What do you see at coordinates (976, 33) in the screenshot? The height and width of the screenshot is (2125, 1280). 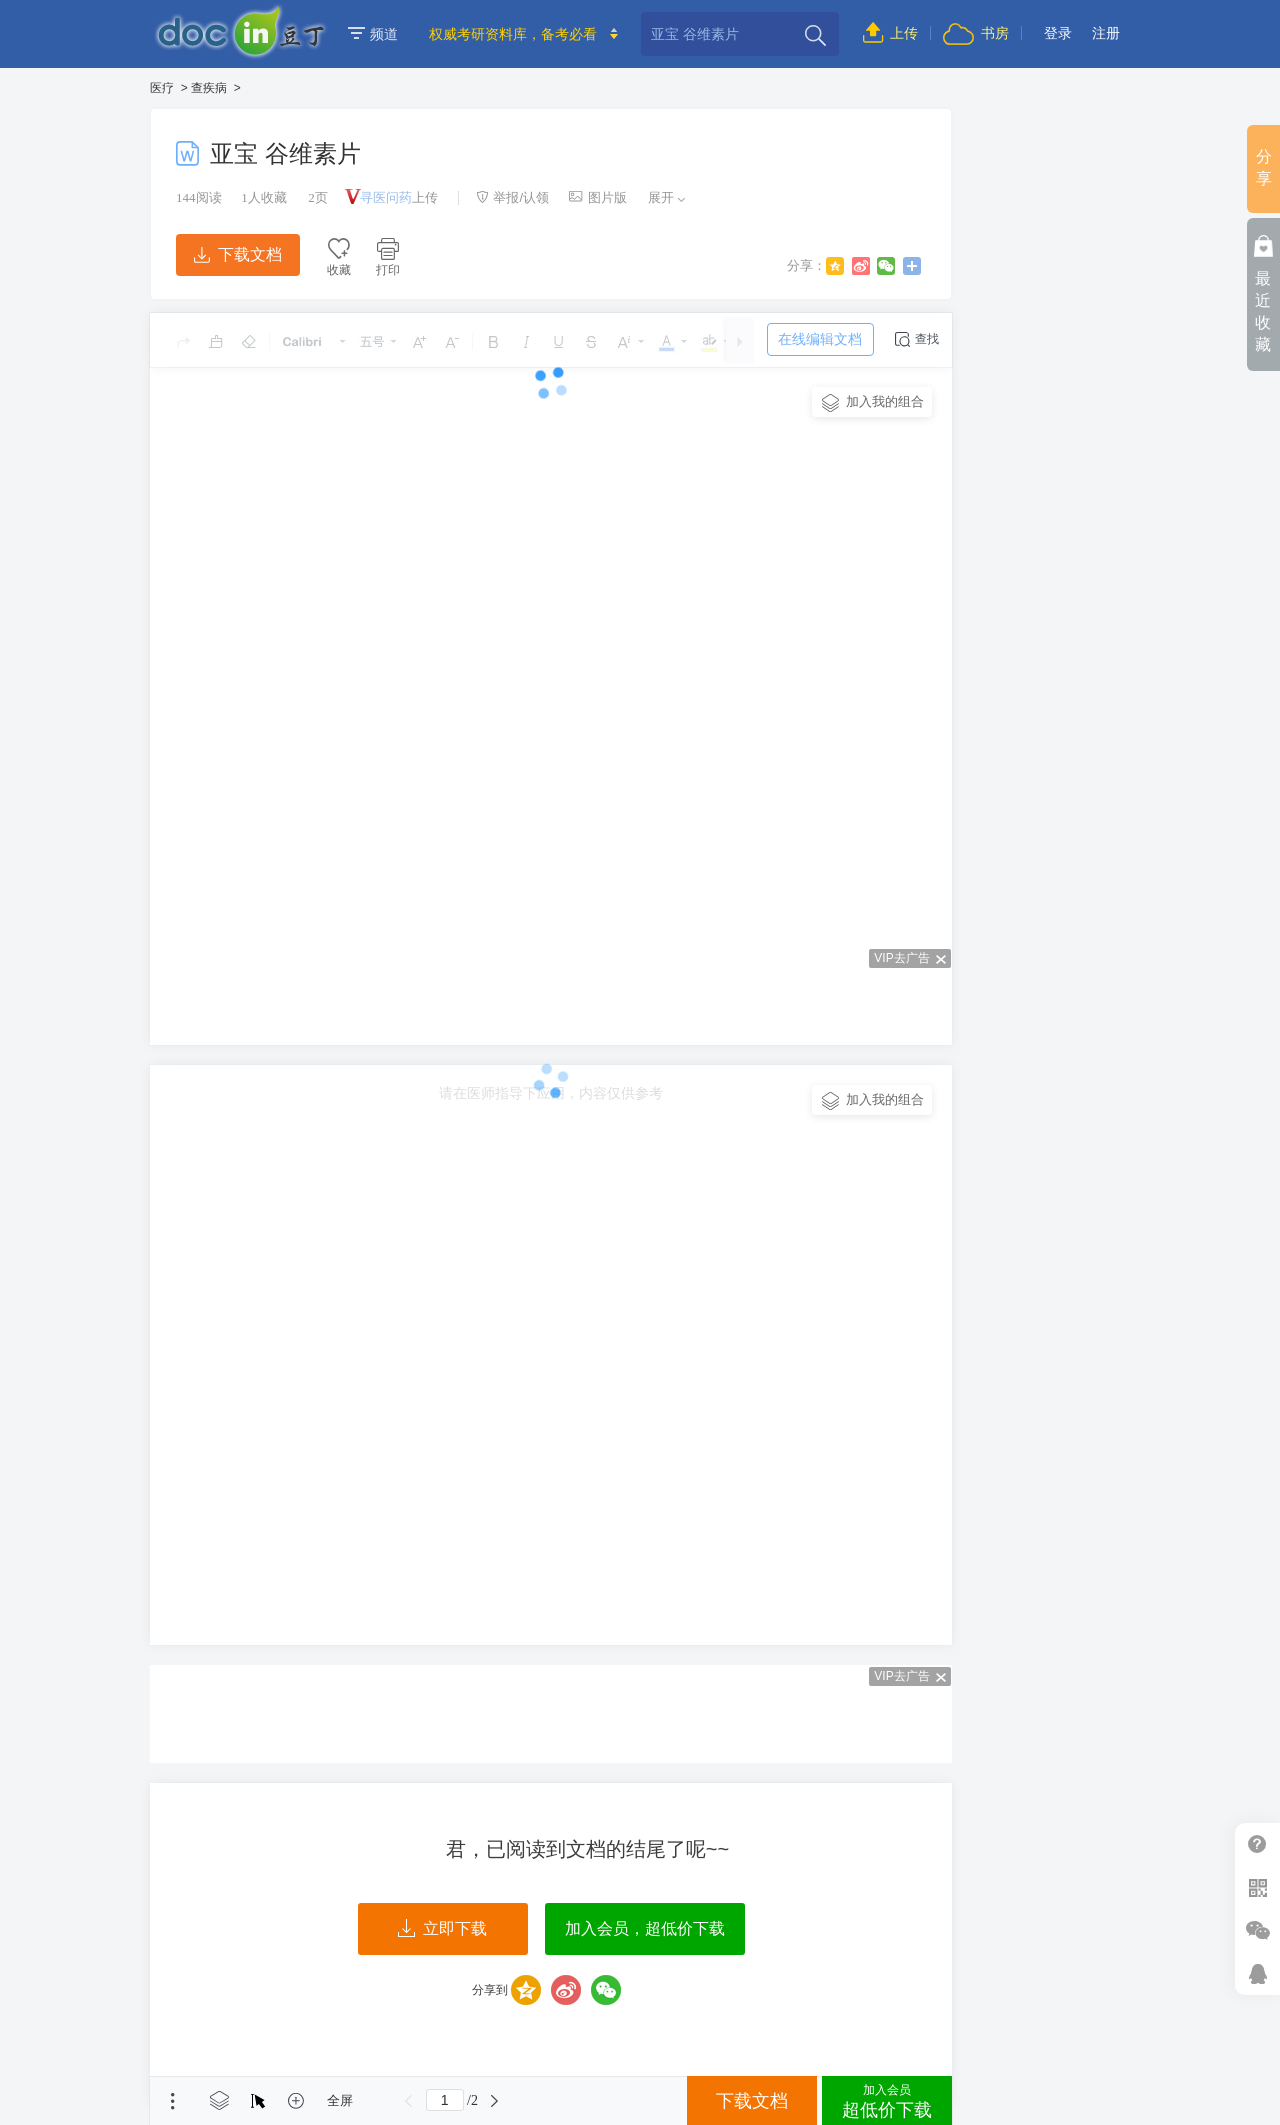 I see `书房` at bounding box center [976, 33].